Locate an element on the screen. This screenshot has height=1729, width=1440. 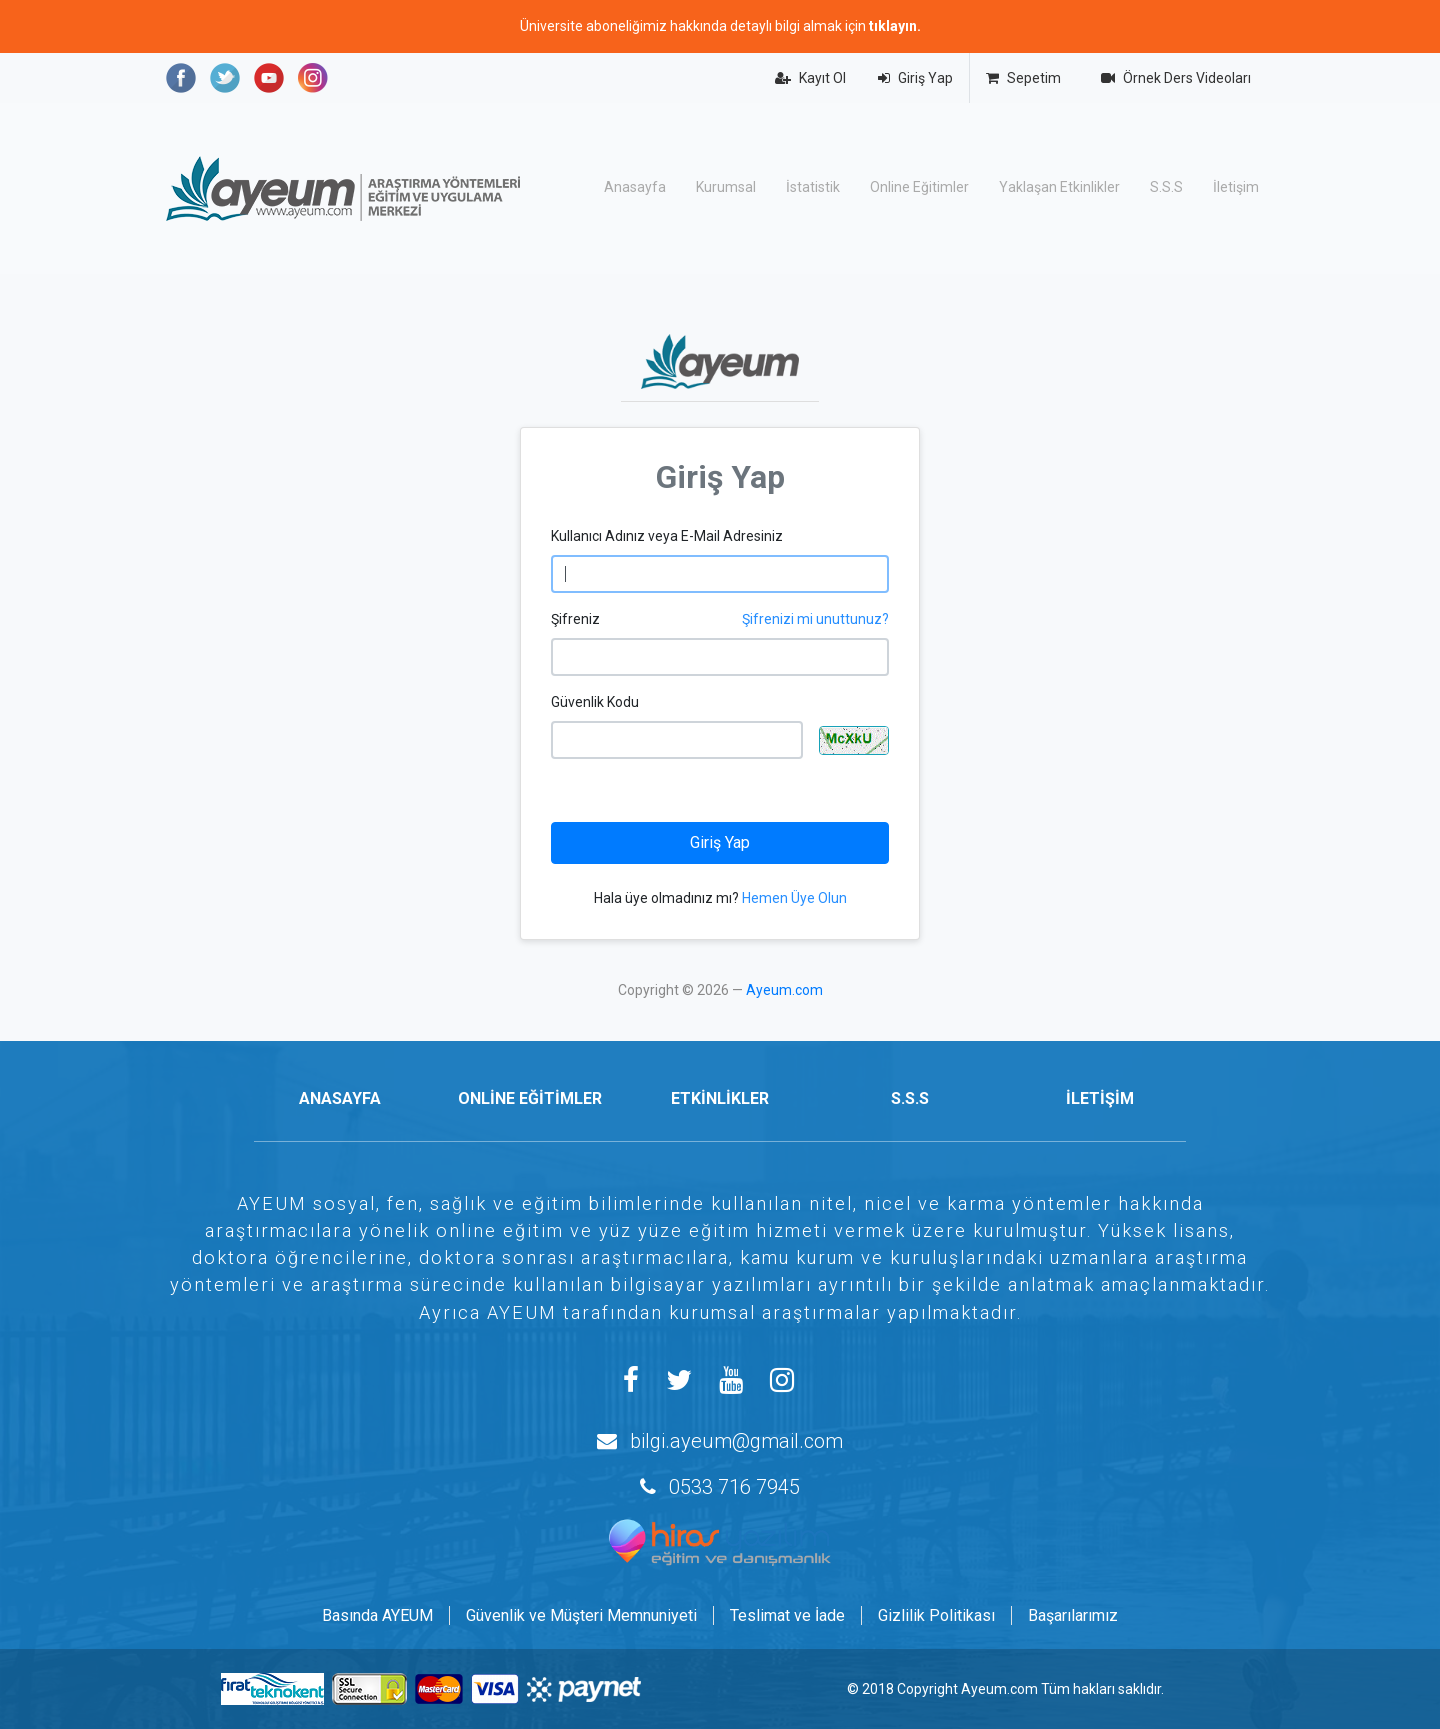
ANASAYFA is located at coordinates (340, 1098).